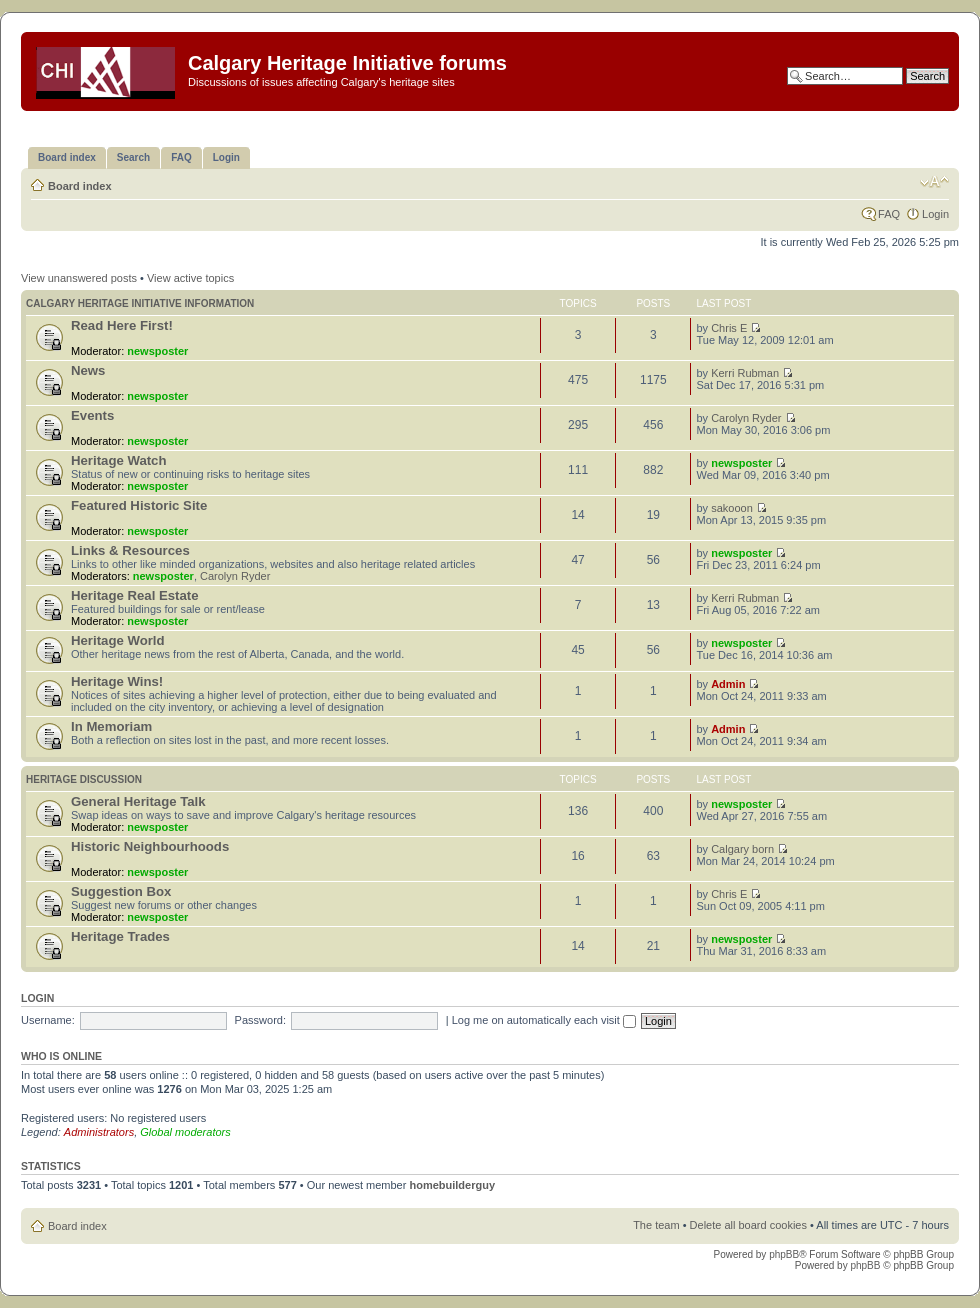  What do you see at coordinates (934, 182) in the screenshot?
I see `Change font size` at bounding box center [934, 182].